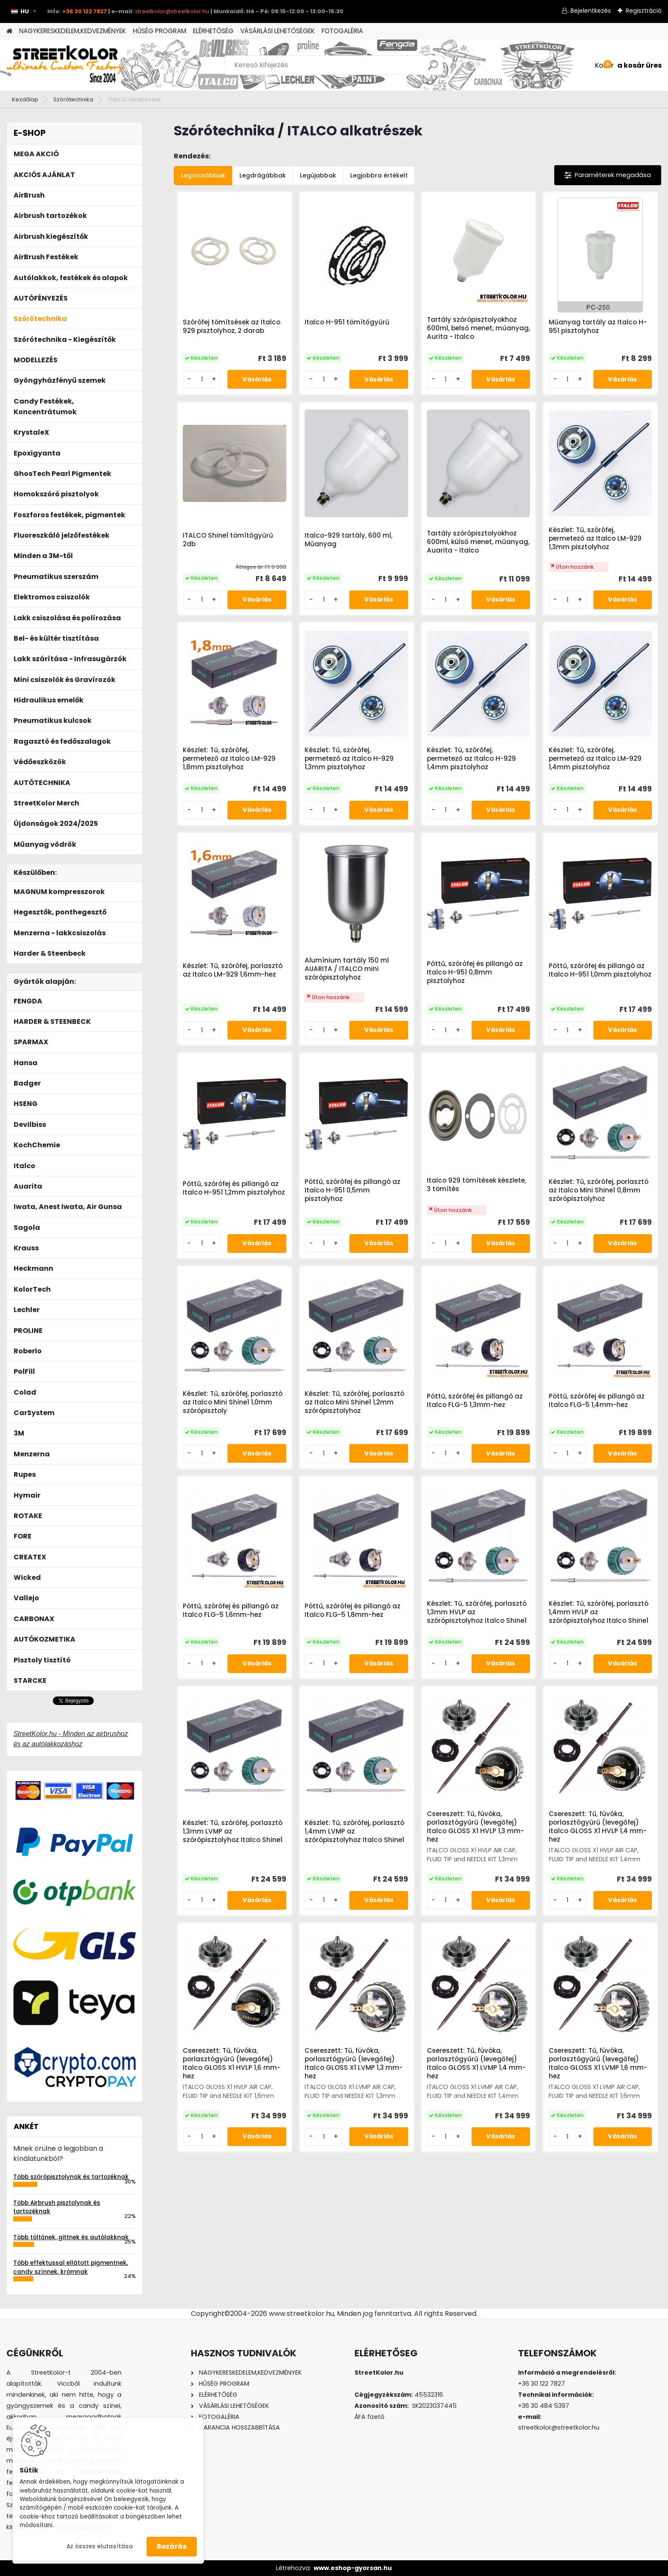 The image size is (668, 2576). What do you see at coordinates (234, 1188) in the screenshot?
I see `Póttű, szórófej és pillangó az Italco H-951 1,2mm pisztolyhoz` at bounding box center [234, 1188].